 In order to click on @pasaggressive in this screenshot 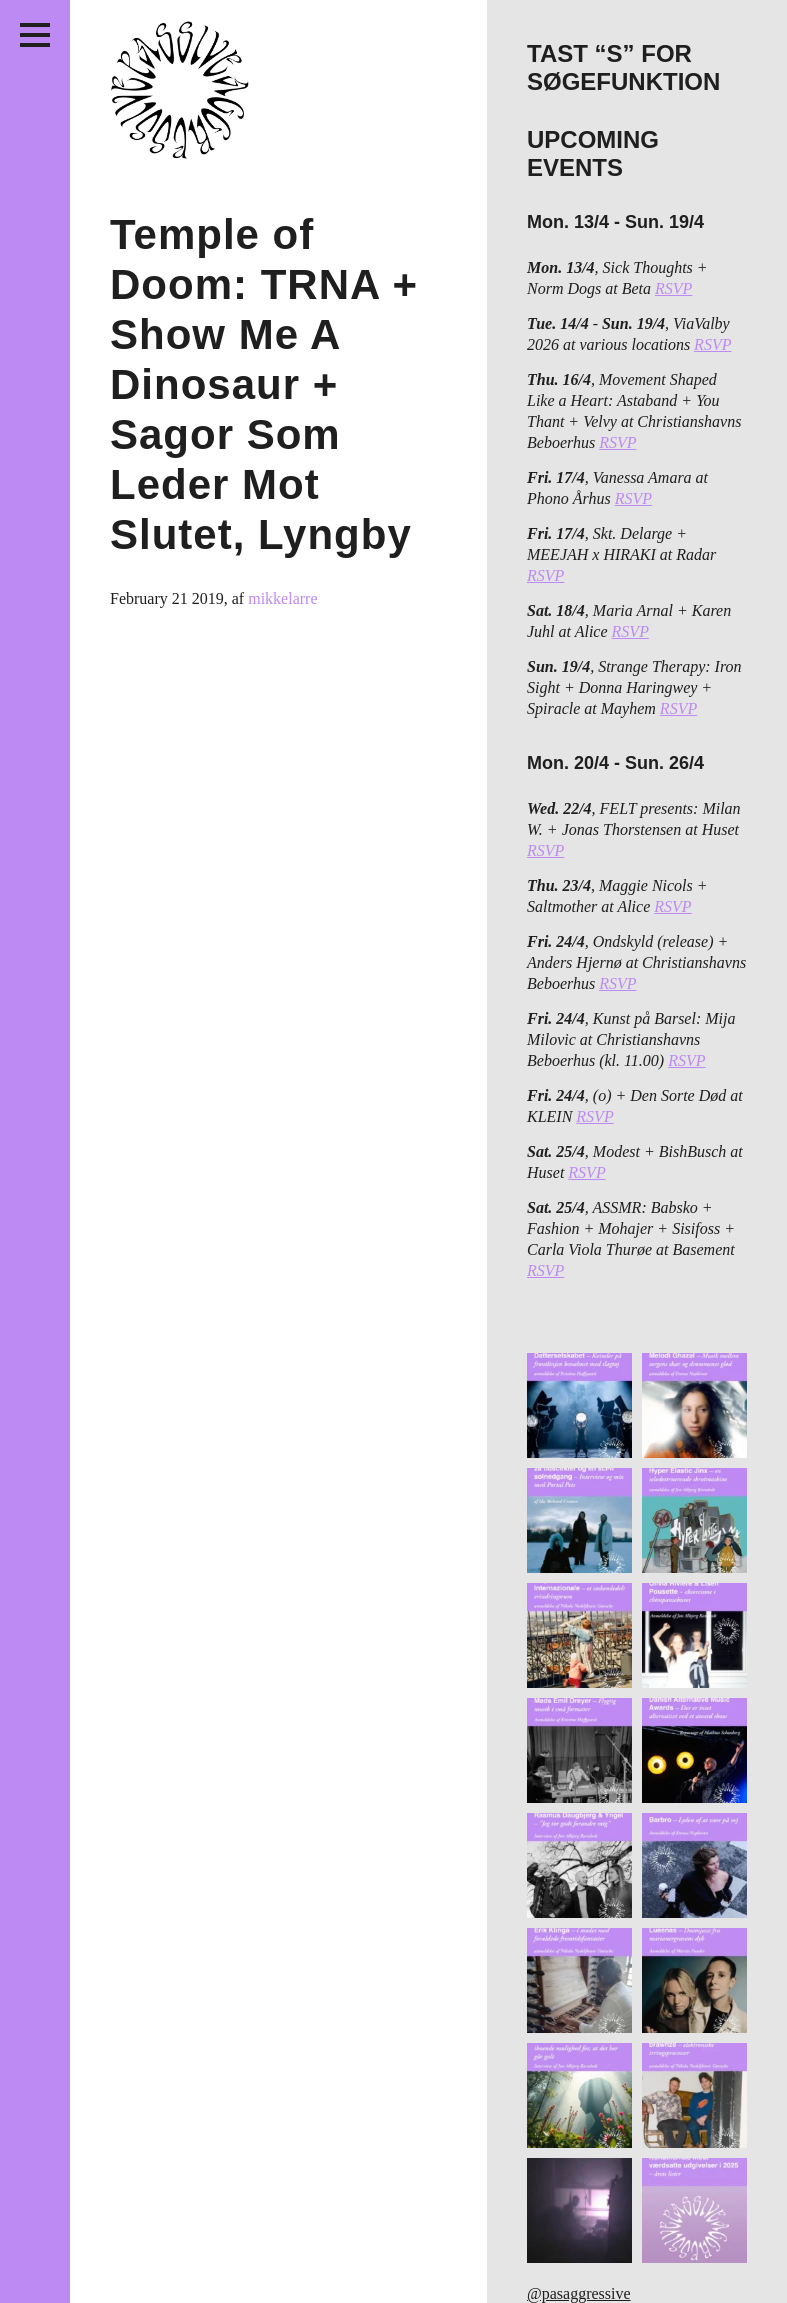, I will do `click(579, 2293)`.